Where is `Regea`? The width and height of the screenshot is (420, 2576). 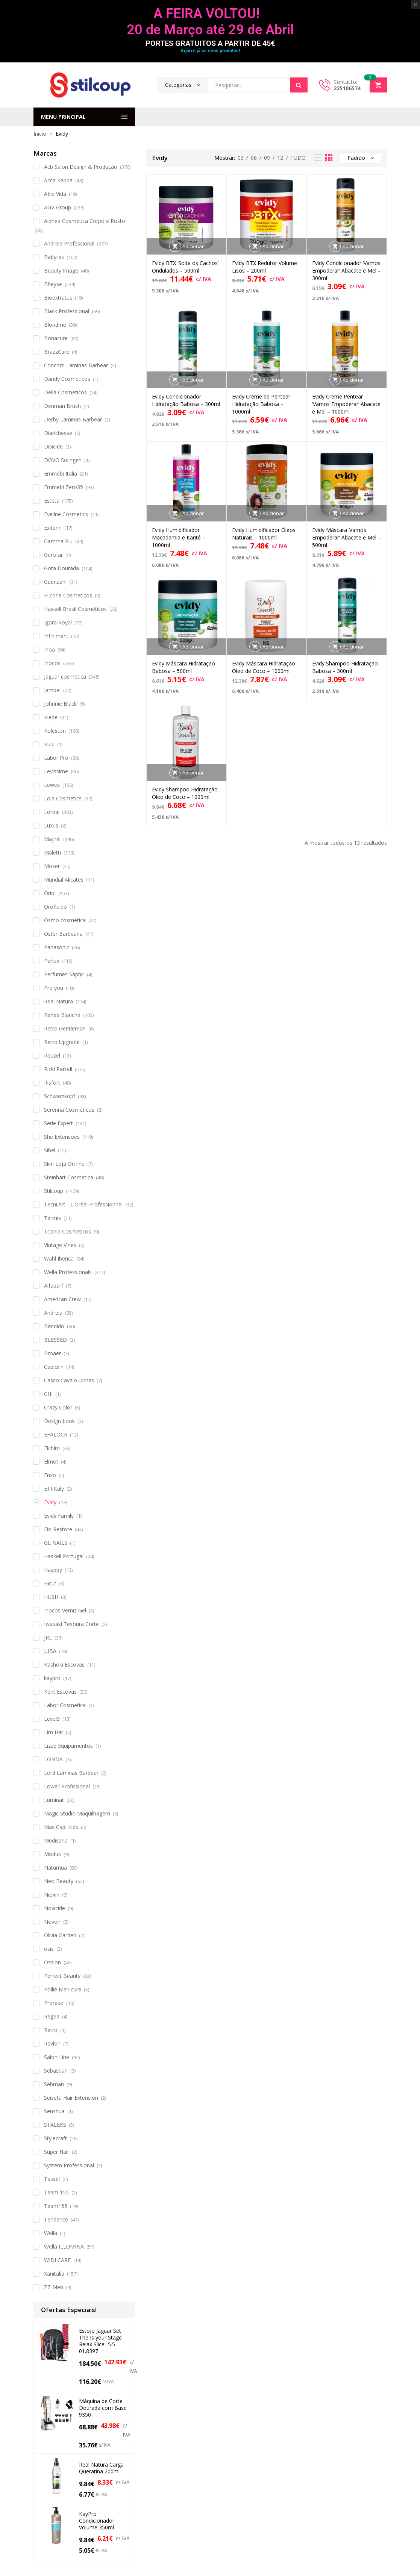 Regea is located at coordinates (51, 2016).